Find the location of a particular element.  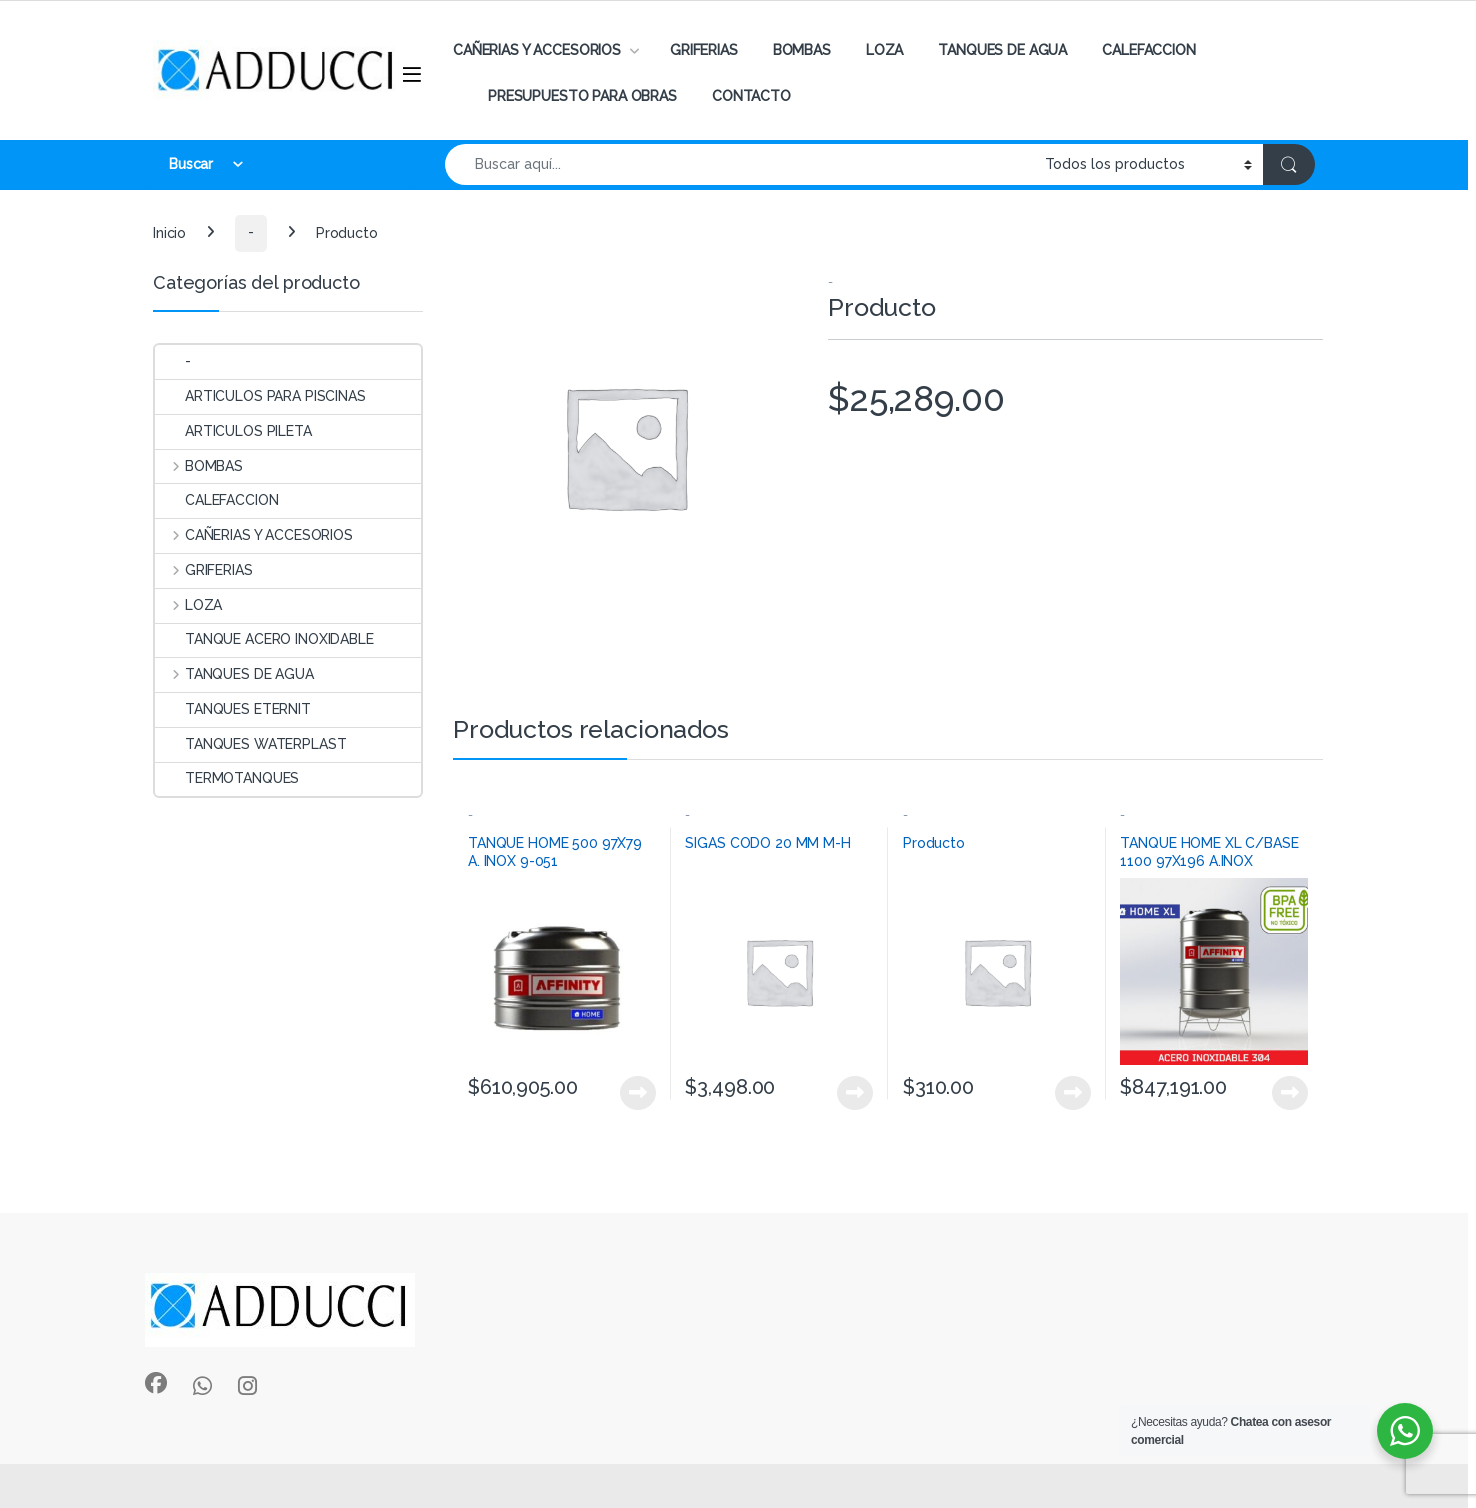

CALEFACCION is located at coordinates (1148, 50).